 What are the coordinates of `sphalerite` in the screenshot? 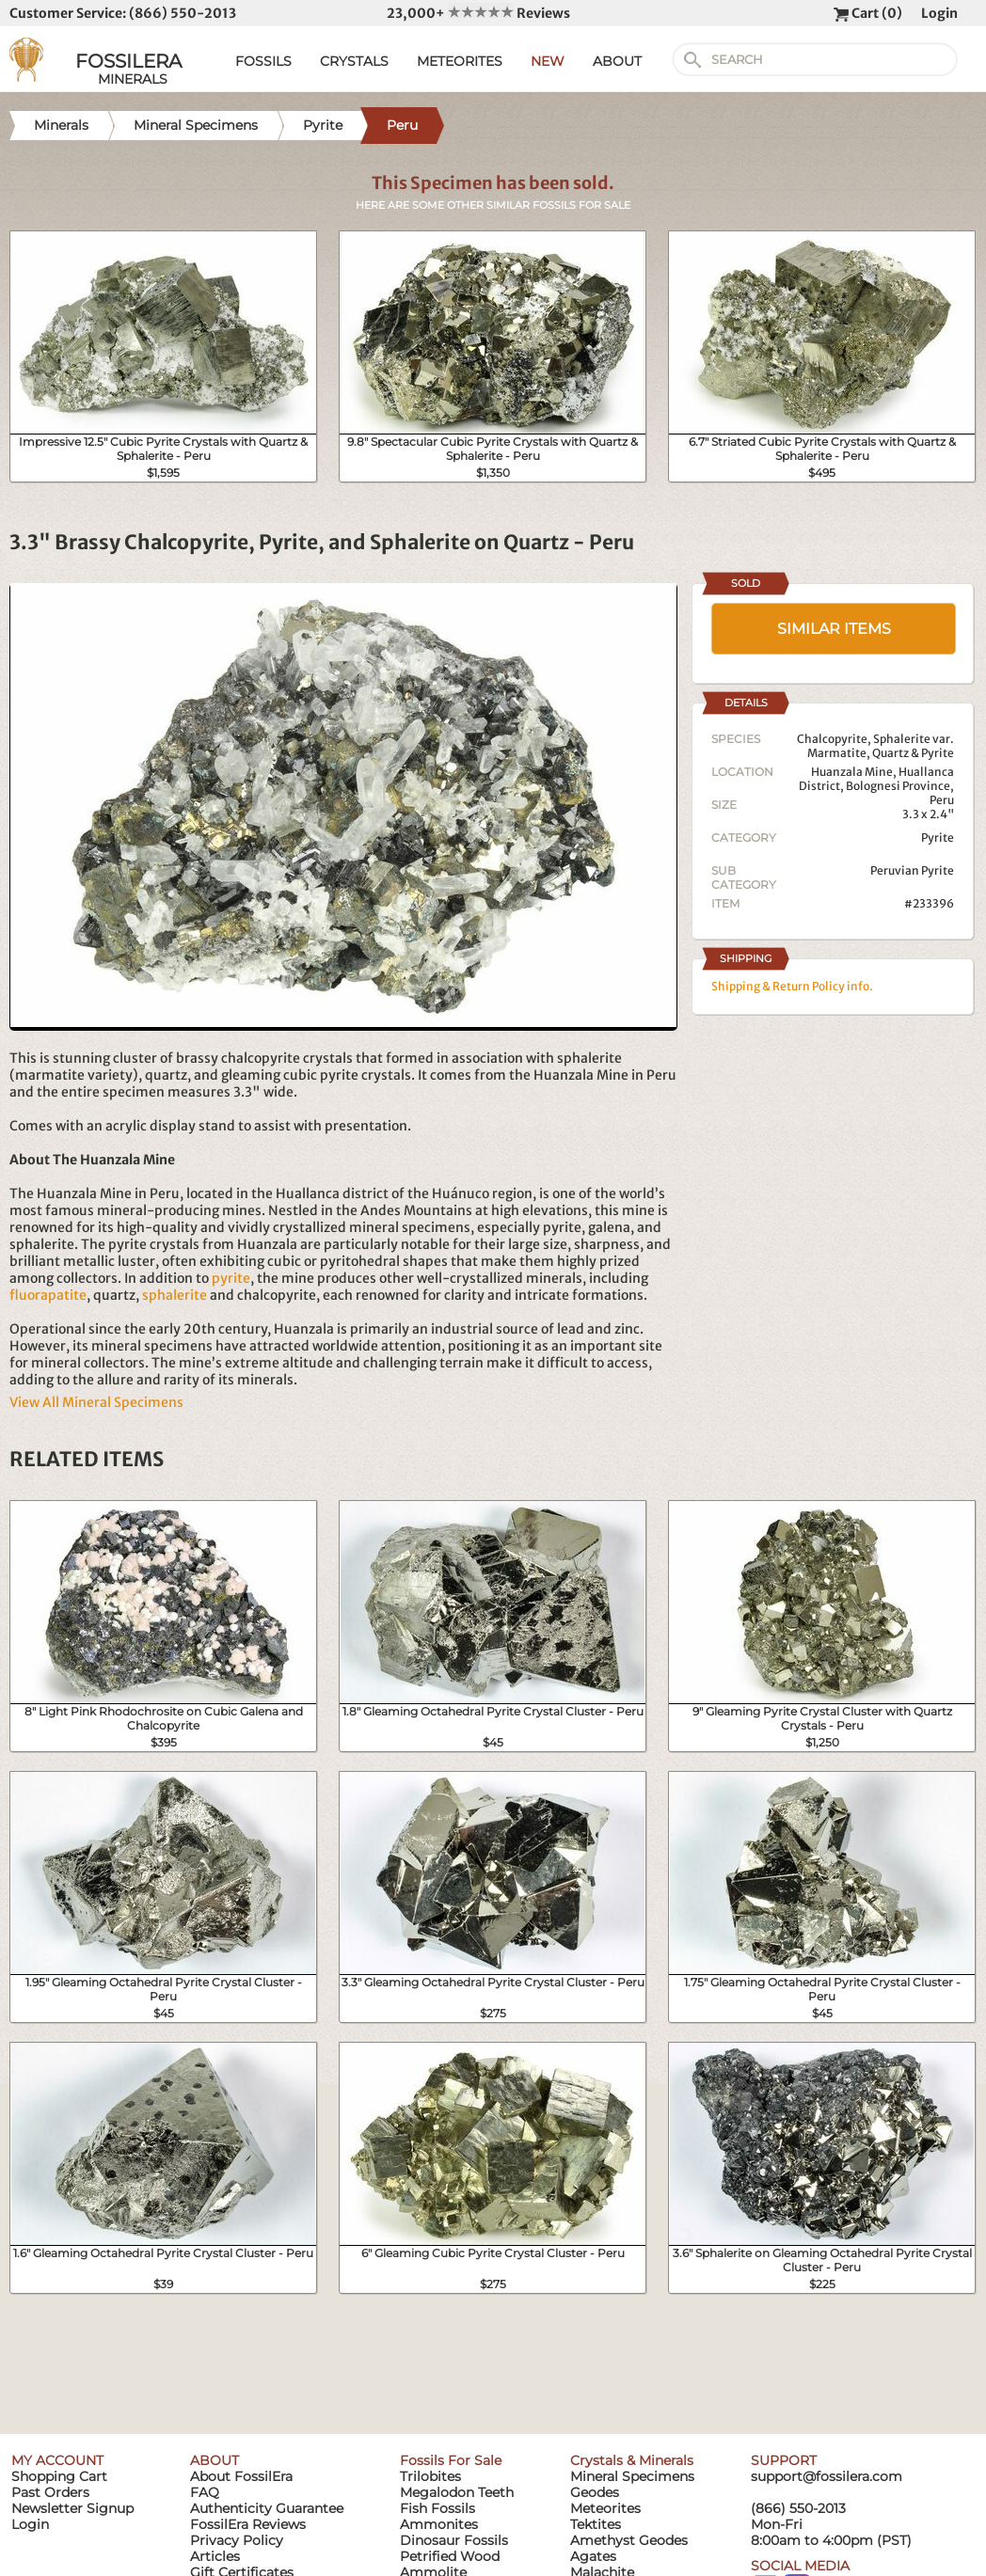 It's located at (174, 1295).